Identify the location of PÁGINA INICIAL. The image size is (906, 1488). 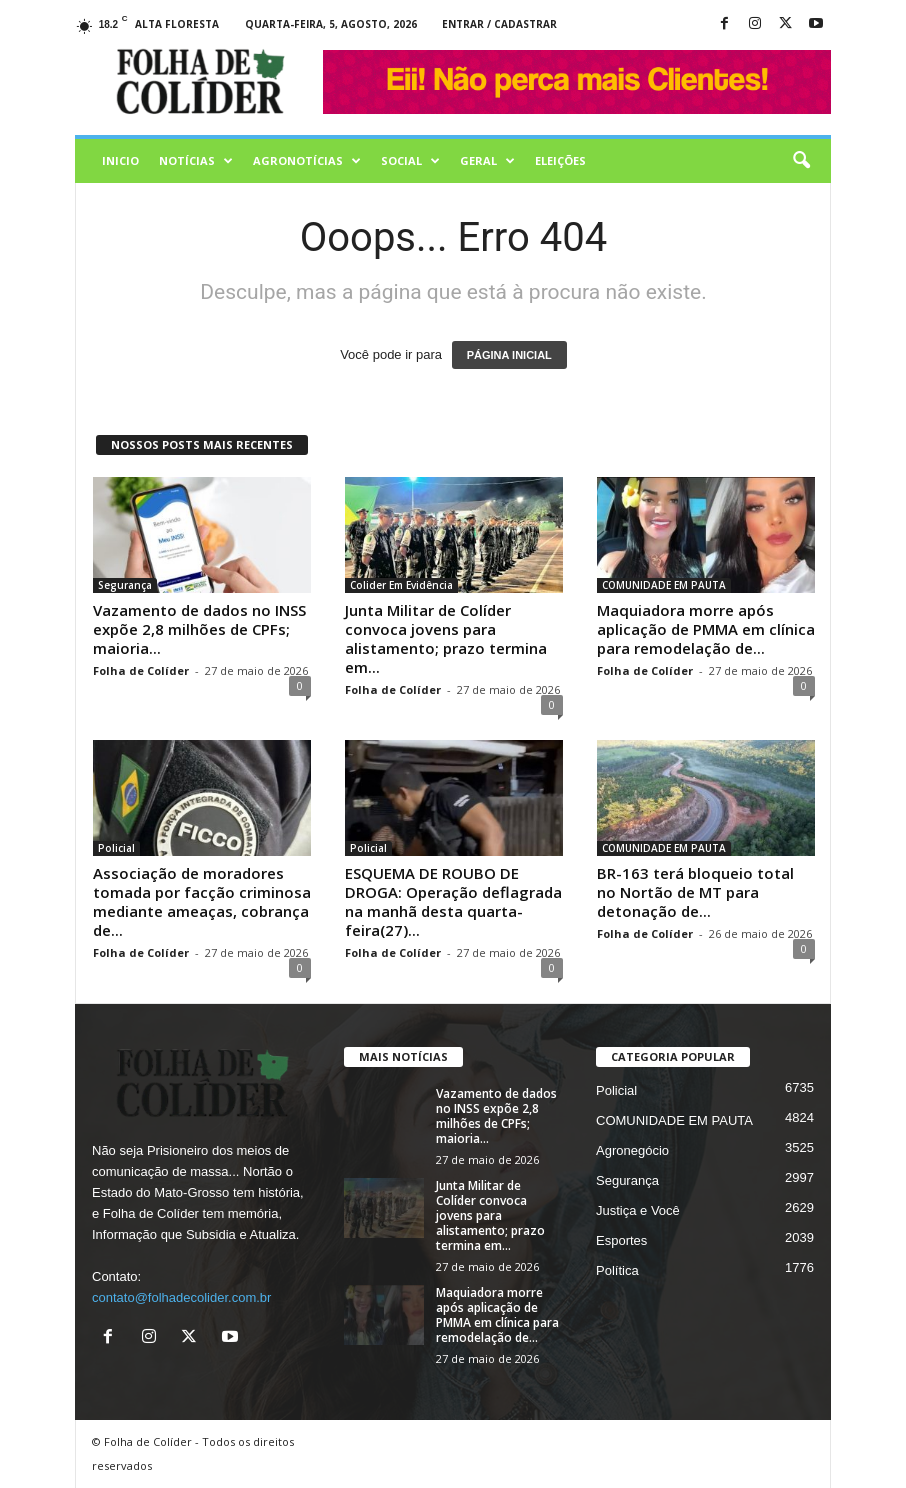
(509, 355).